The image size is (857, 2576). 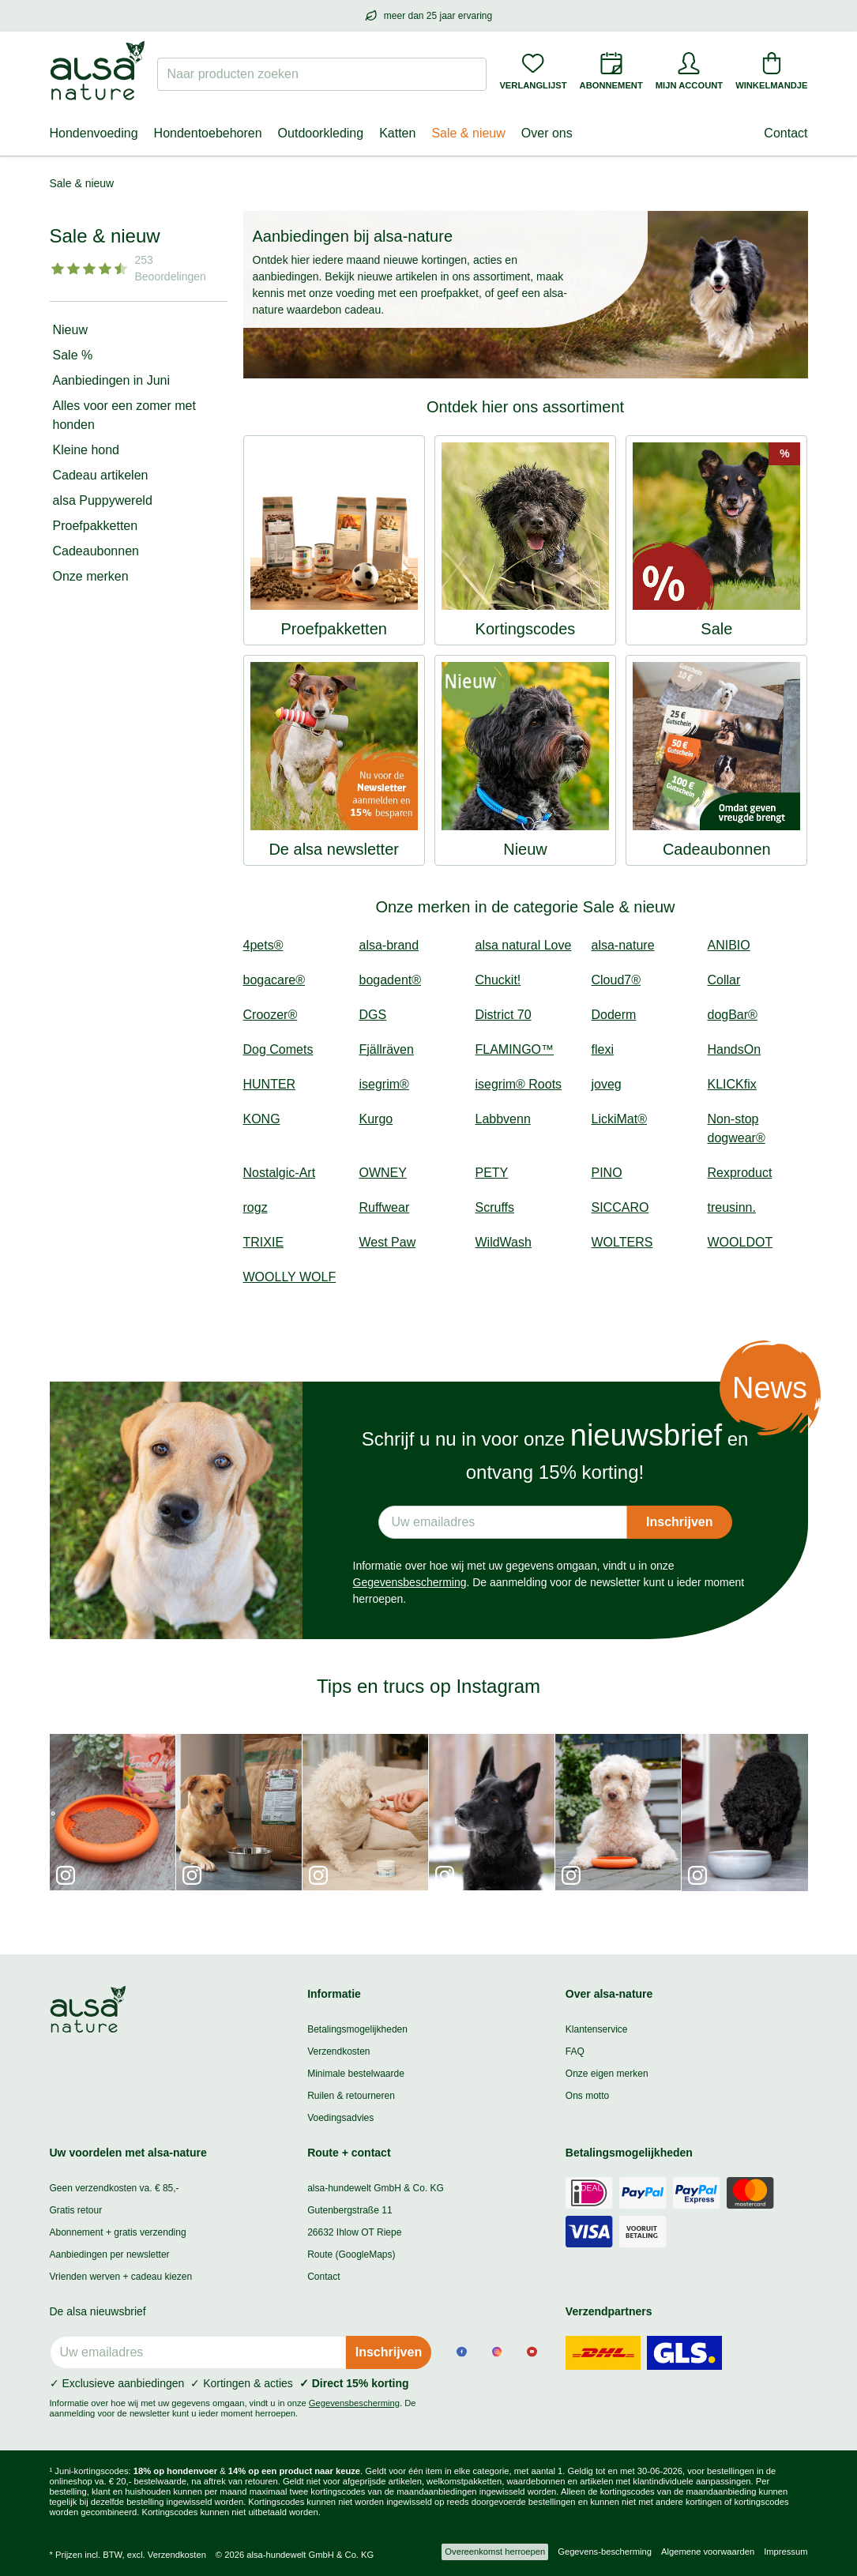 I want to click on Impressum, so click(x=785, y=2551).